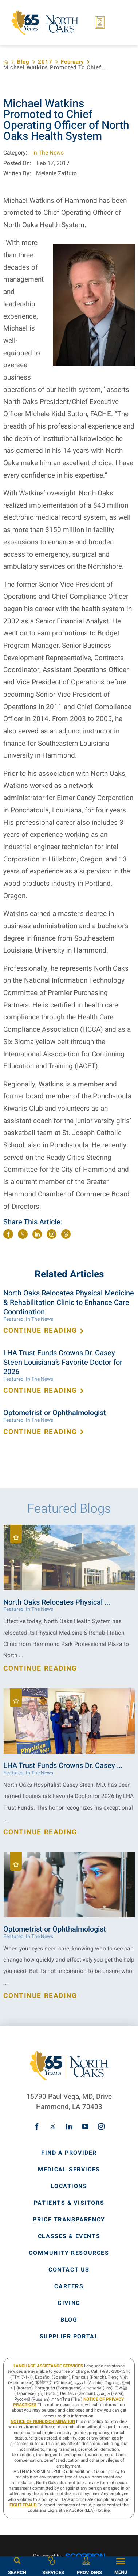 Image resolution: width=138 pixels, height=2576 pixels. I want to click on [twitter link], so click(53, 2126).